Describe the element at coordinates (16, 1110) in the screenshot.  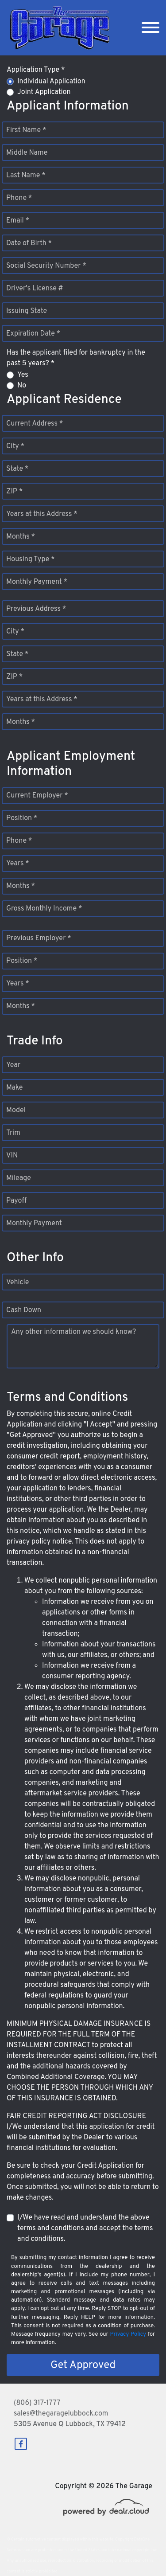
I see `Model` at that location.